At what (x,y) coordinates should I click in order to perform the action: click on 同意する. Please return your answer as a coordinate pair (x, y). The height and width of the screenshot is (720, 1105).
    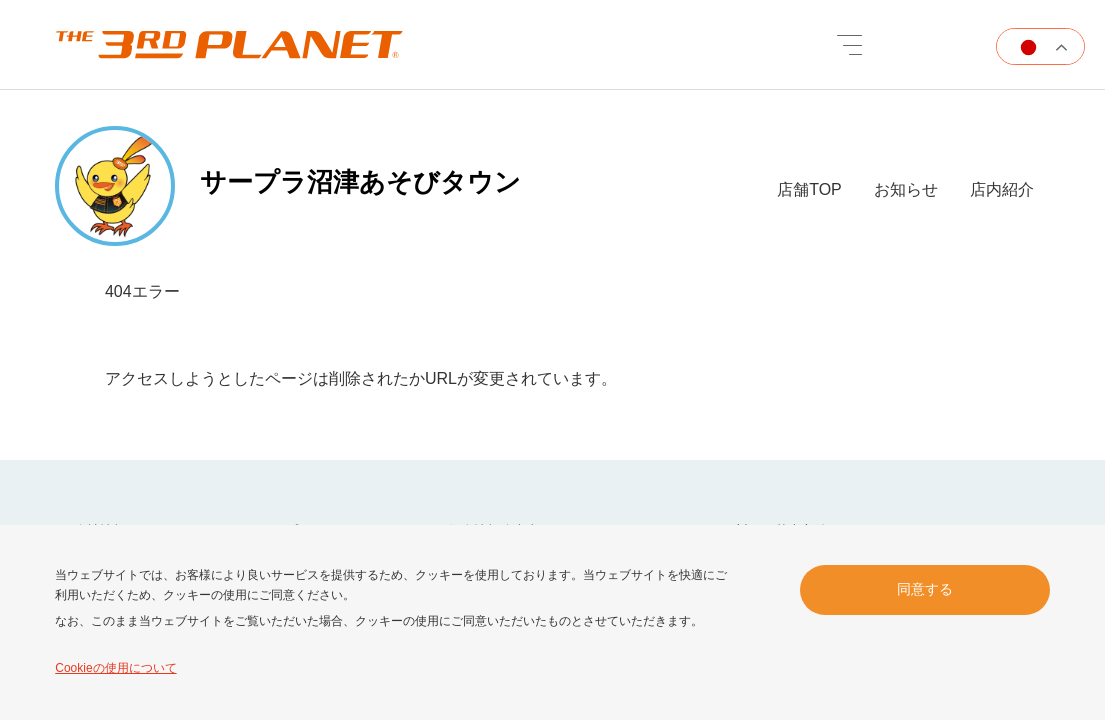
    Looking at the image, I should click on (925, 589).